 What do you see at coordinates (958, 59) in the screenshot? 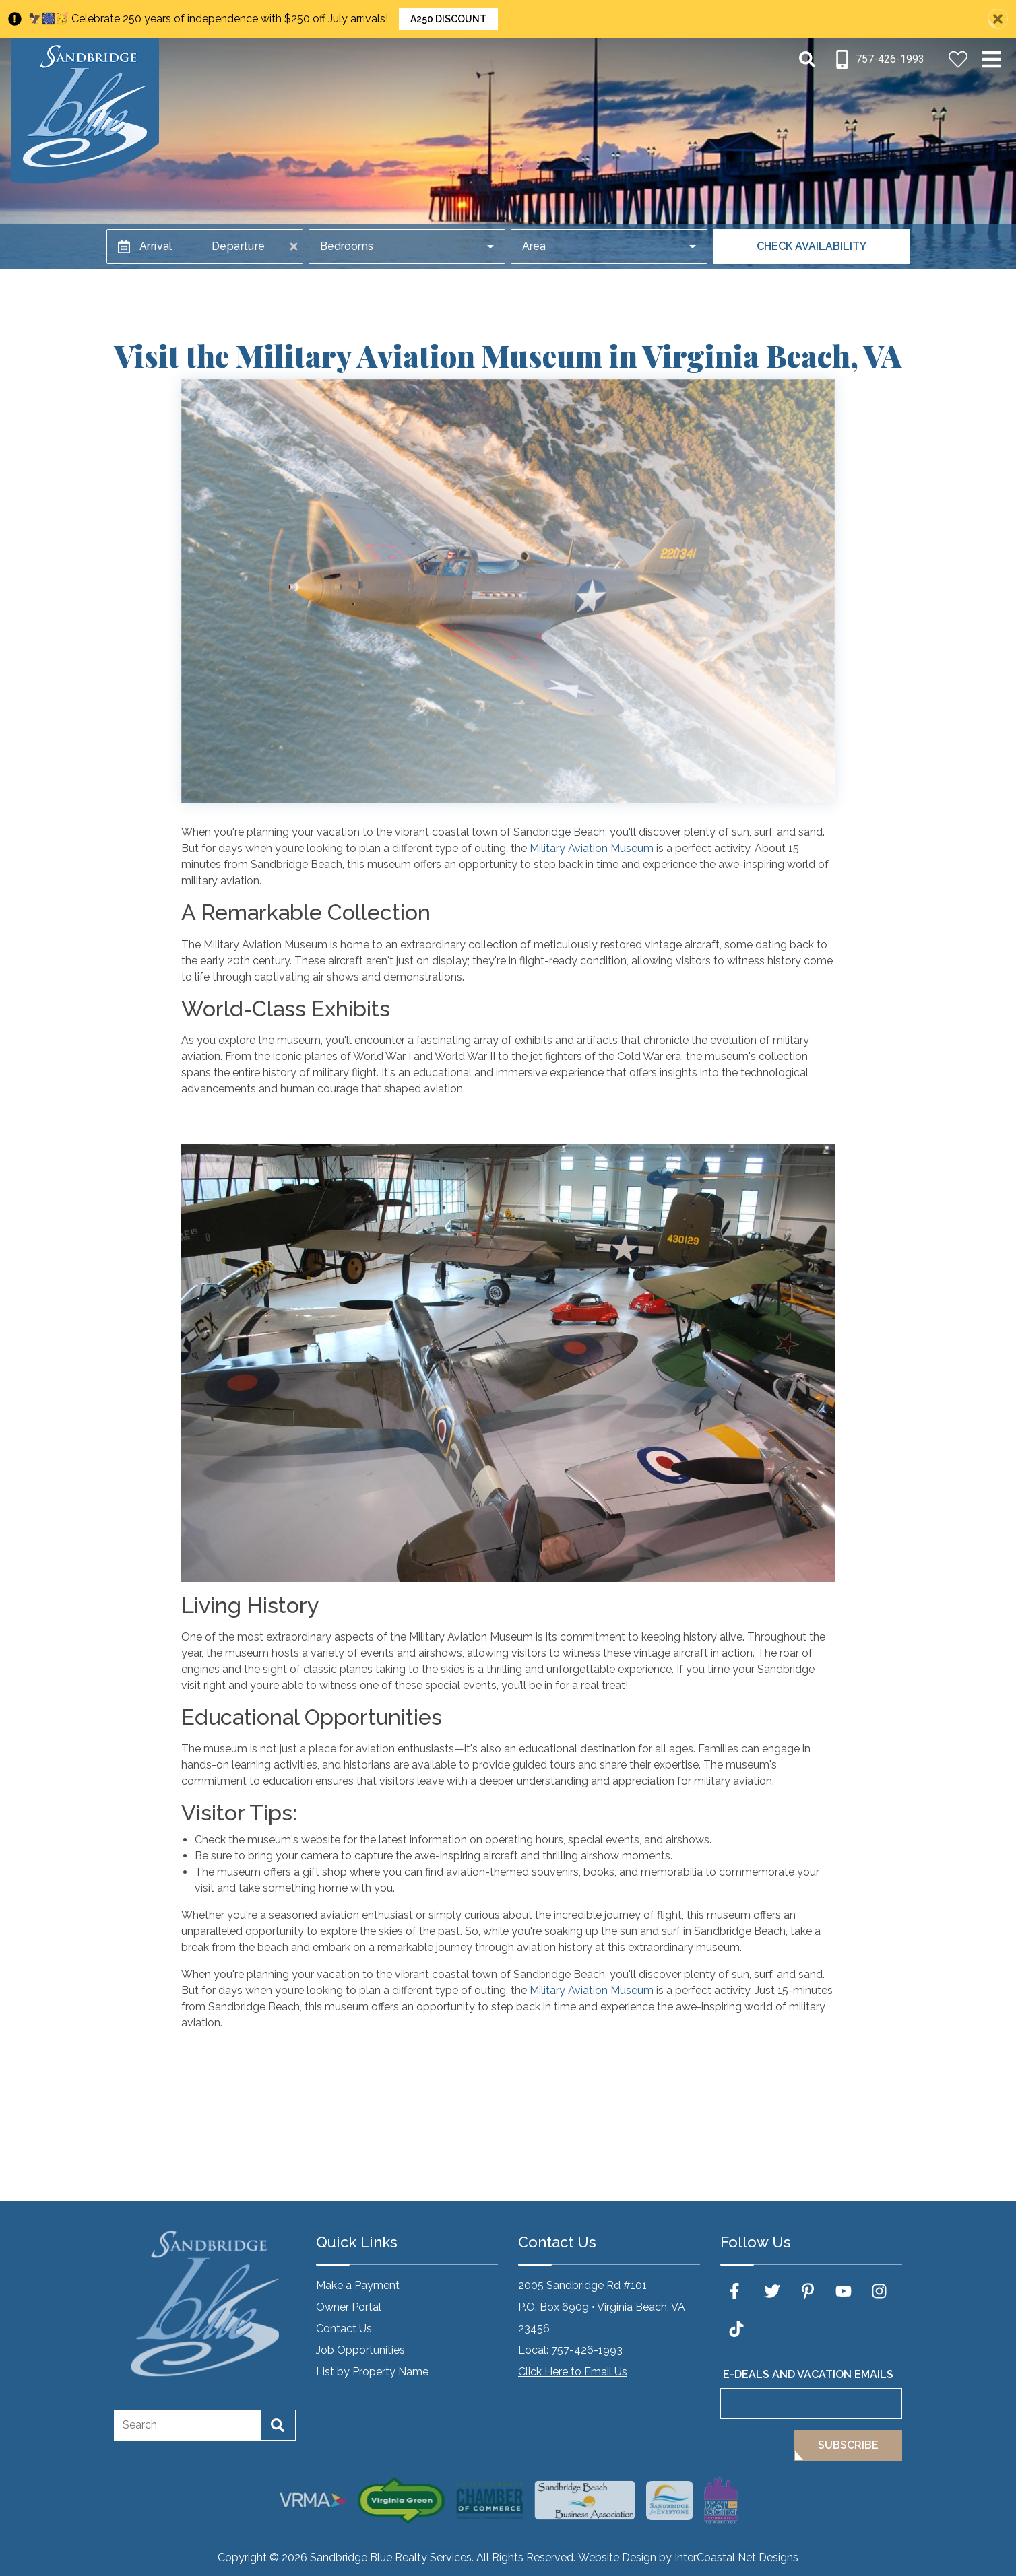
I see `[Favorites Toggle]` at bounding box center [958, 59].